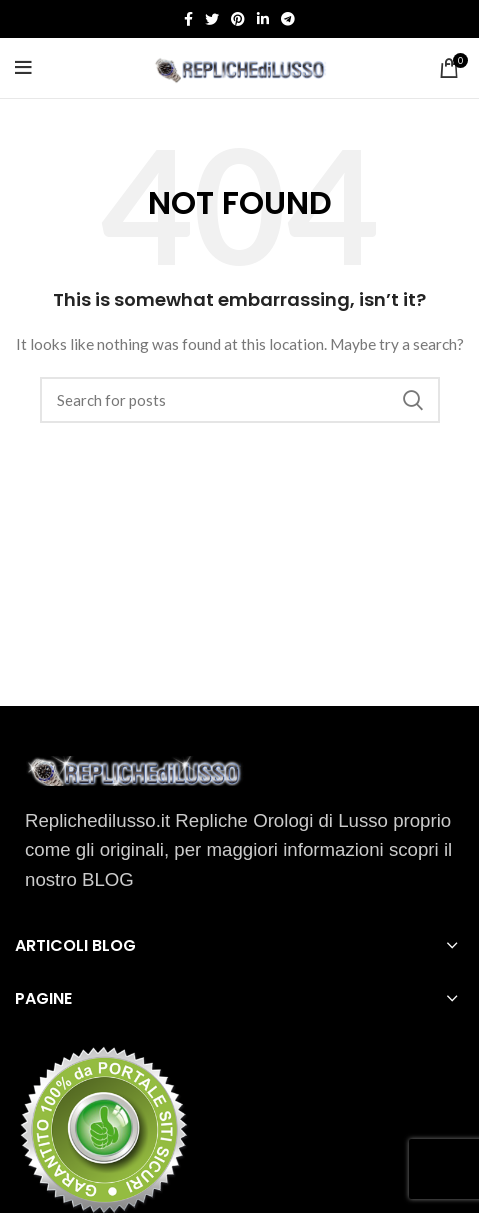  Describe the element at coordinates (238, 19) in the screenshot. I see `[Pinterest social link]` at that location.